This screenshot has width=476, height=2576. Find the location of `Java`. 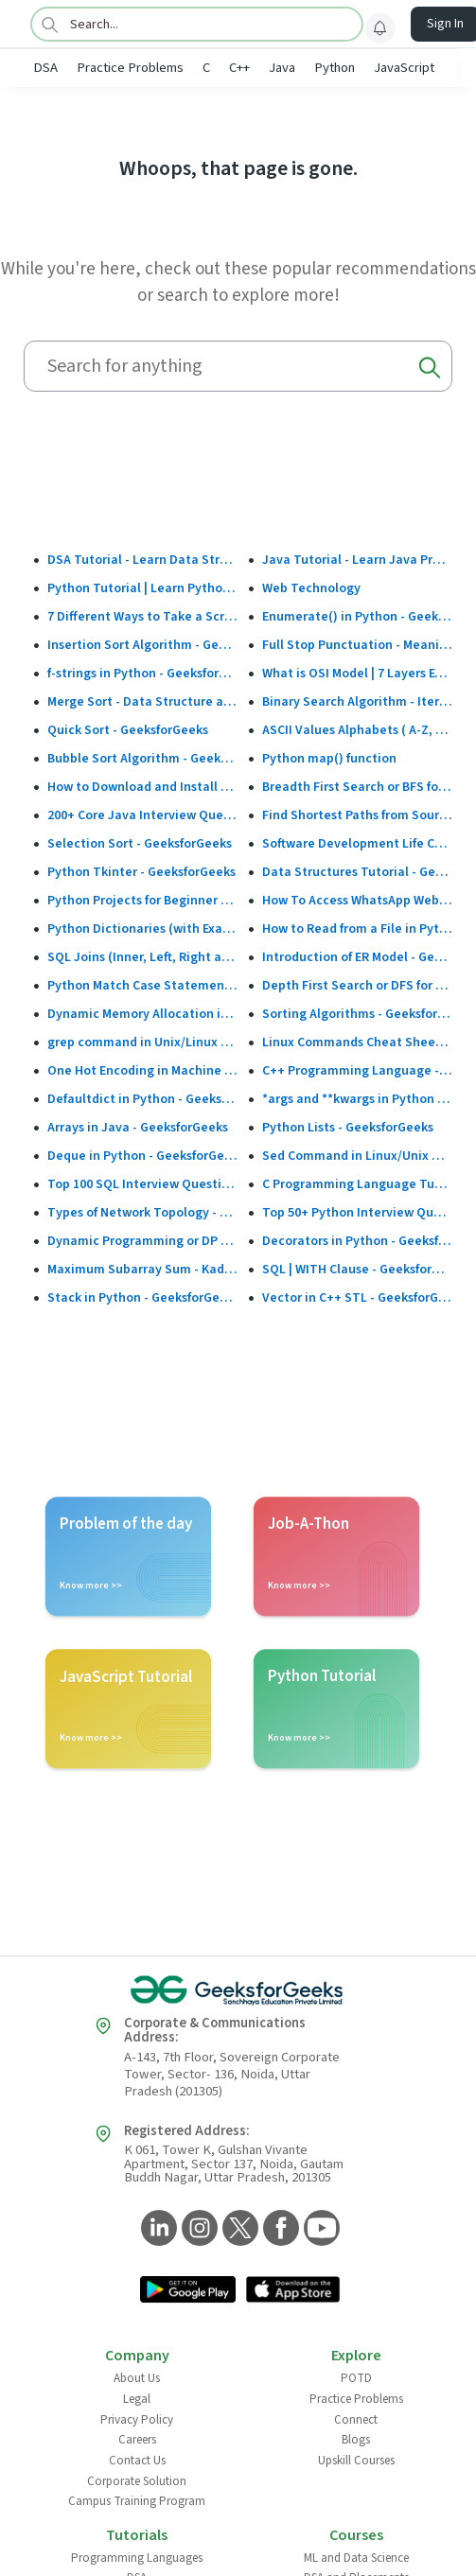

Java is located at coordinates (282, 68).